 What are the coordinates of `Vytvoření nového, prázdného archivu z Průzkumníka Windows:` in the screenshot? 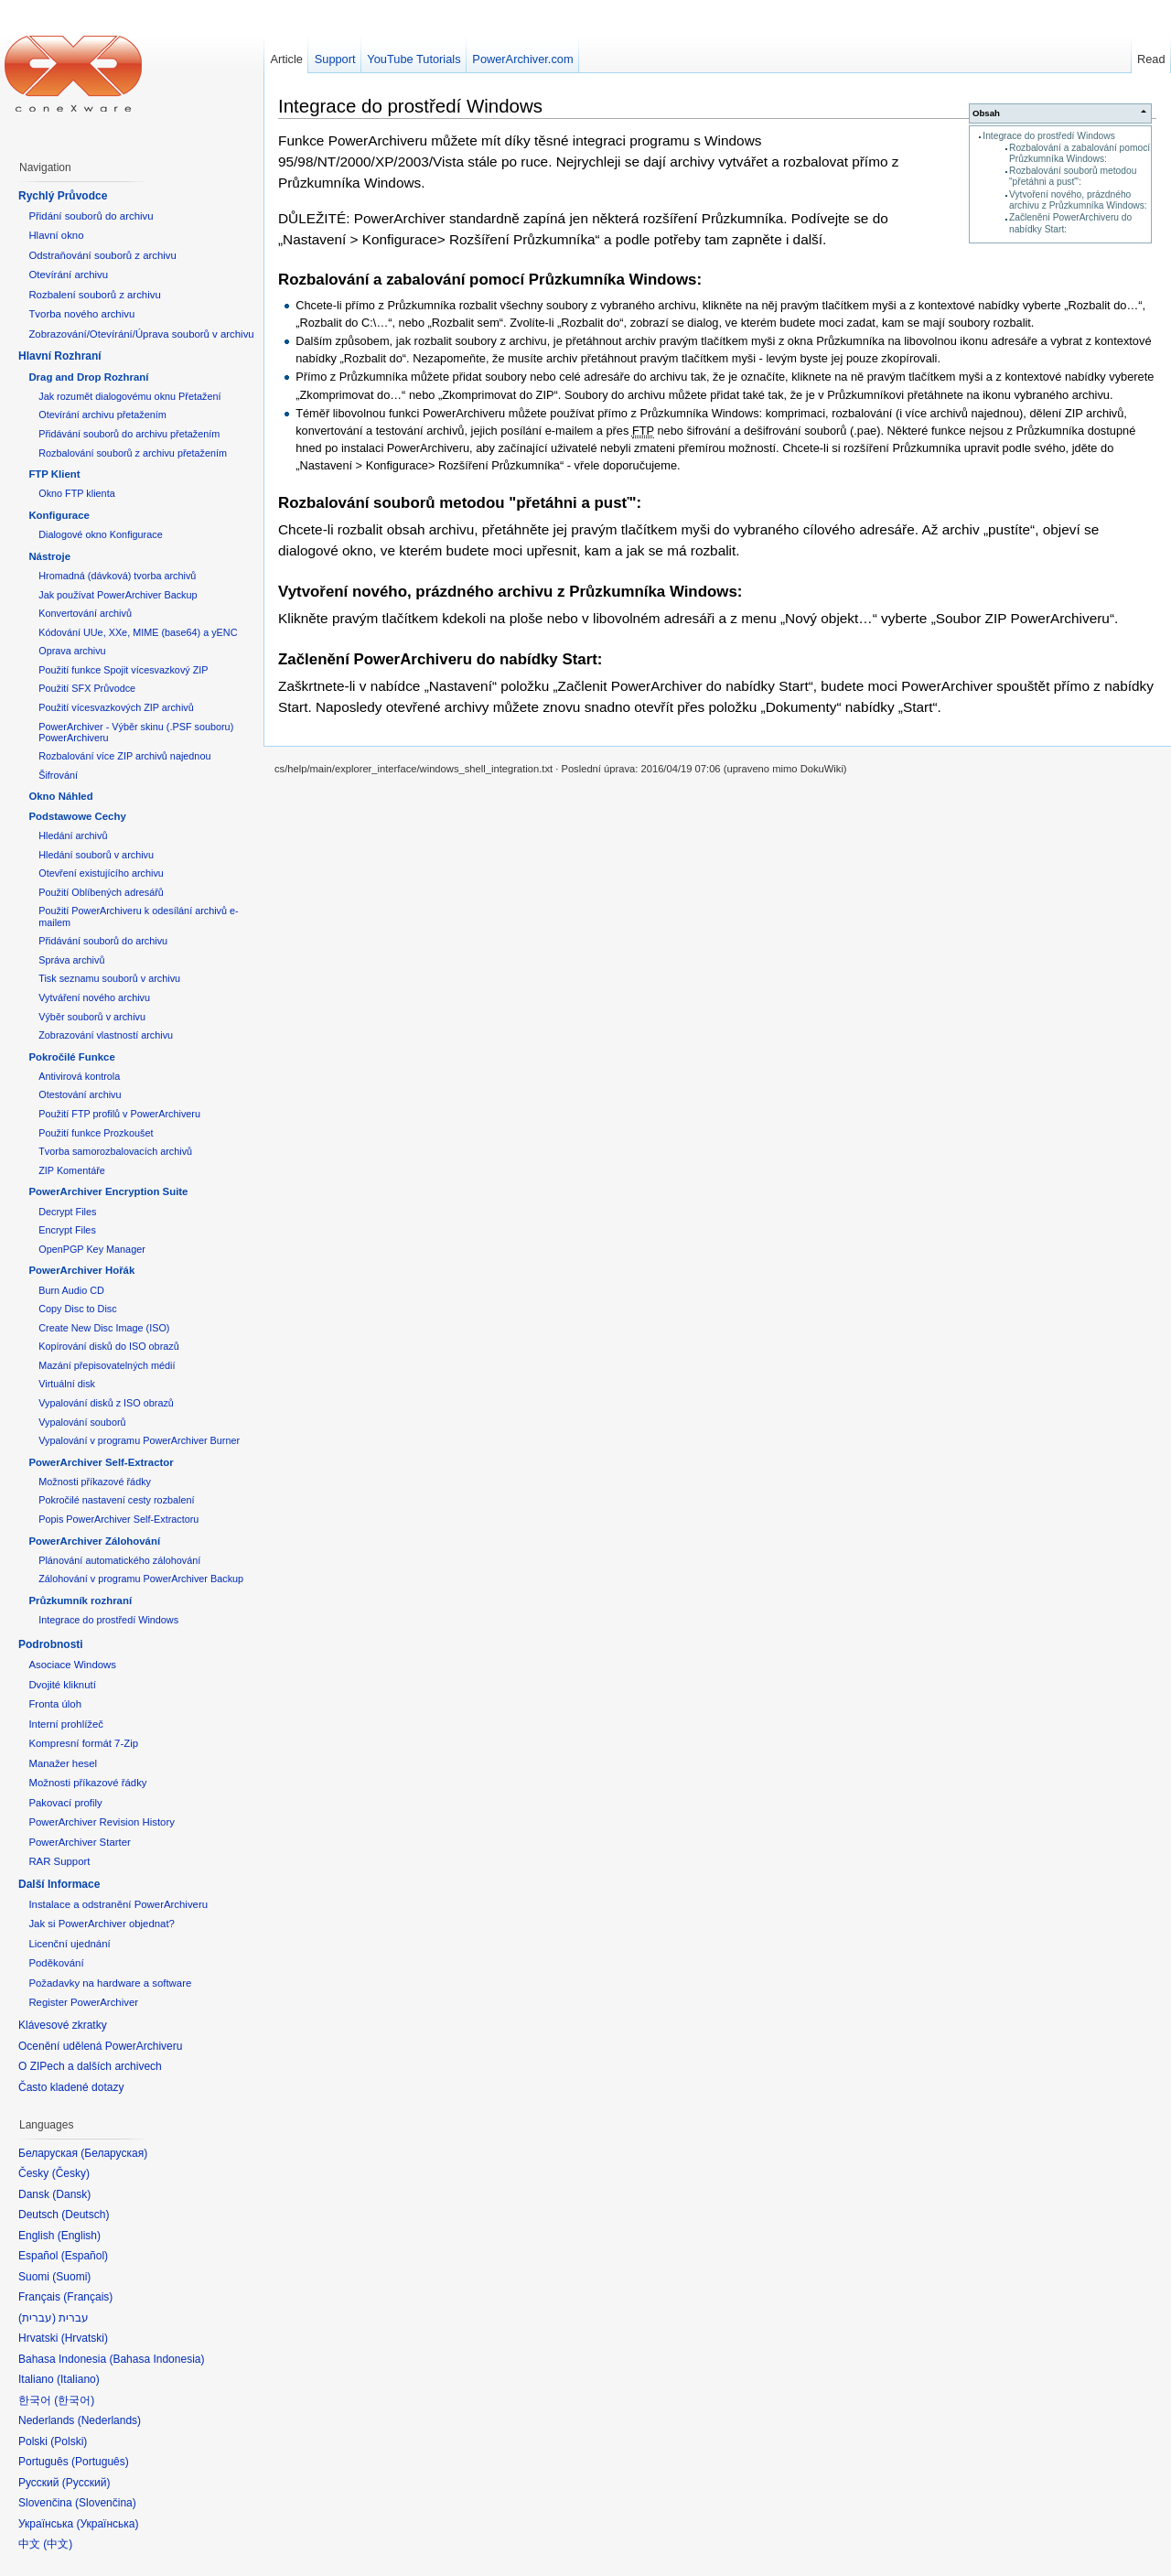 It's located at (1078, 199).